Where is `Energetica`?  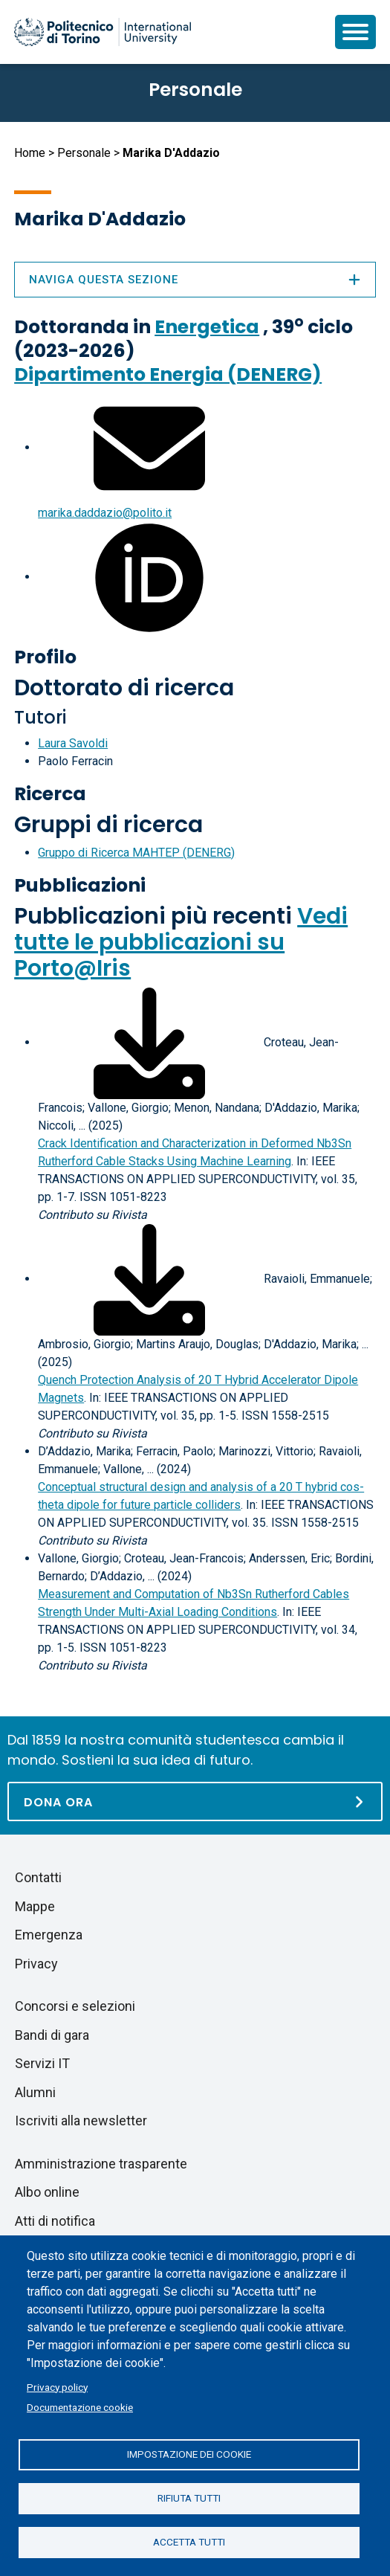 Energetica is located at coordinates (207, 327).